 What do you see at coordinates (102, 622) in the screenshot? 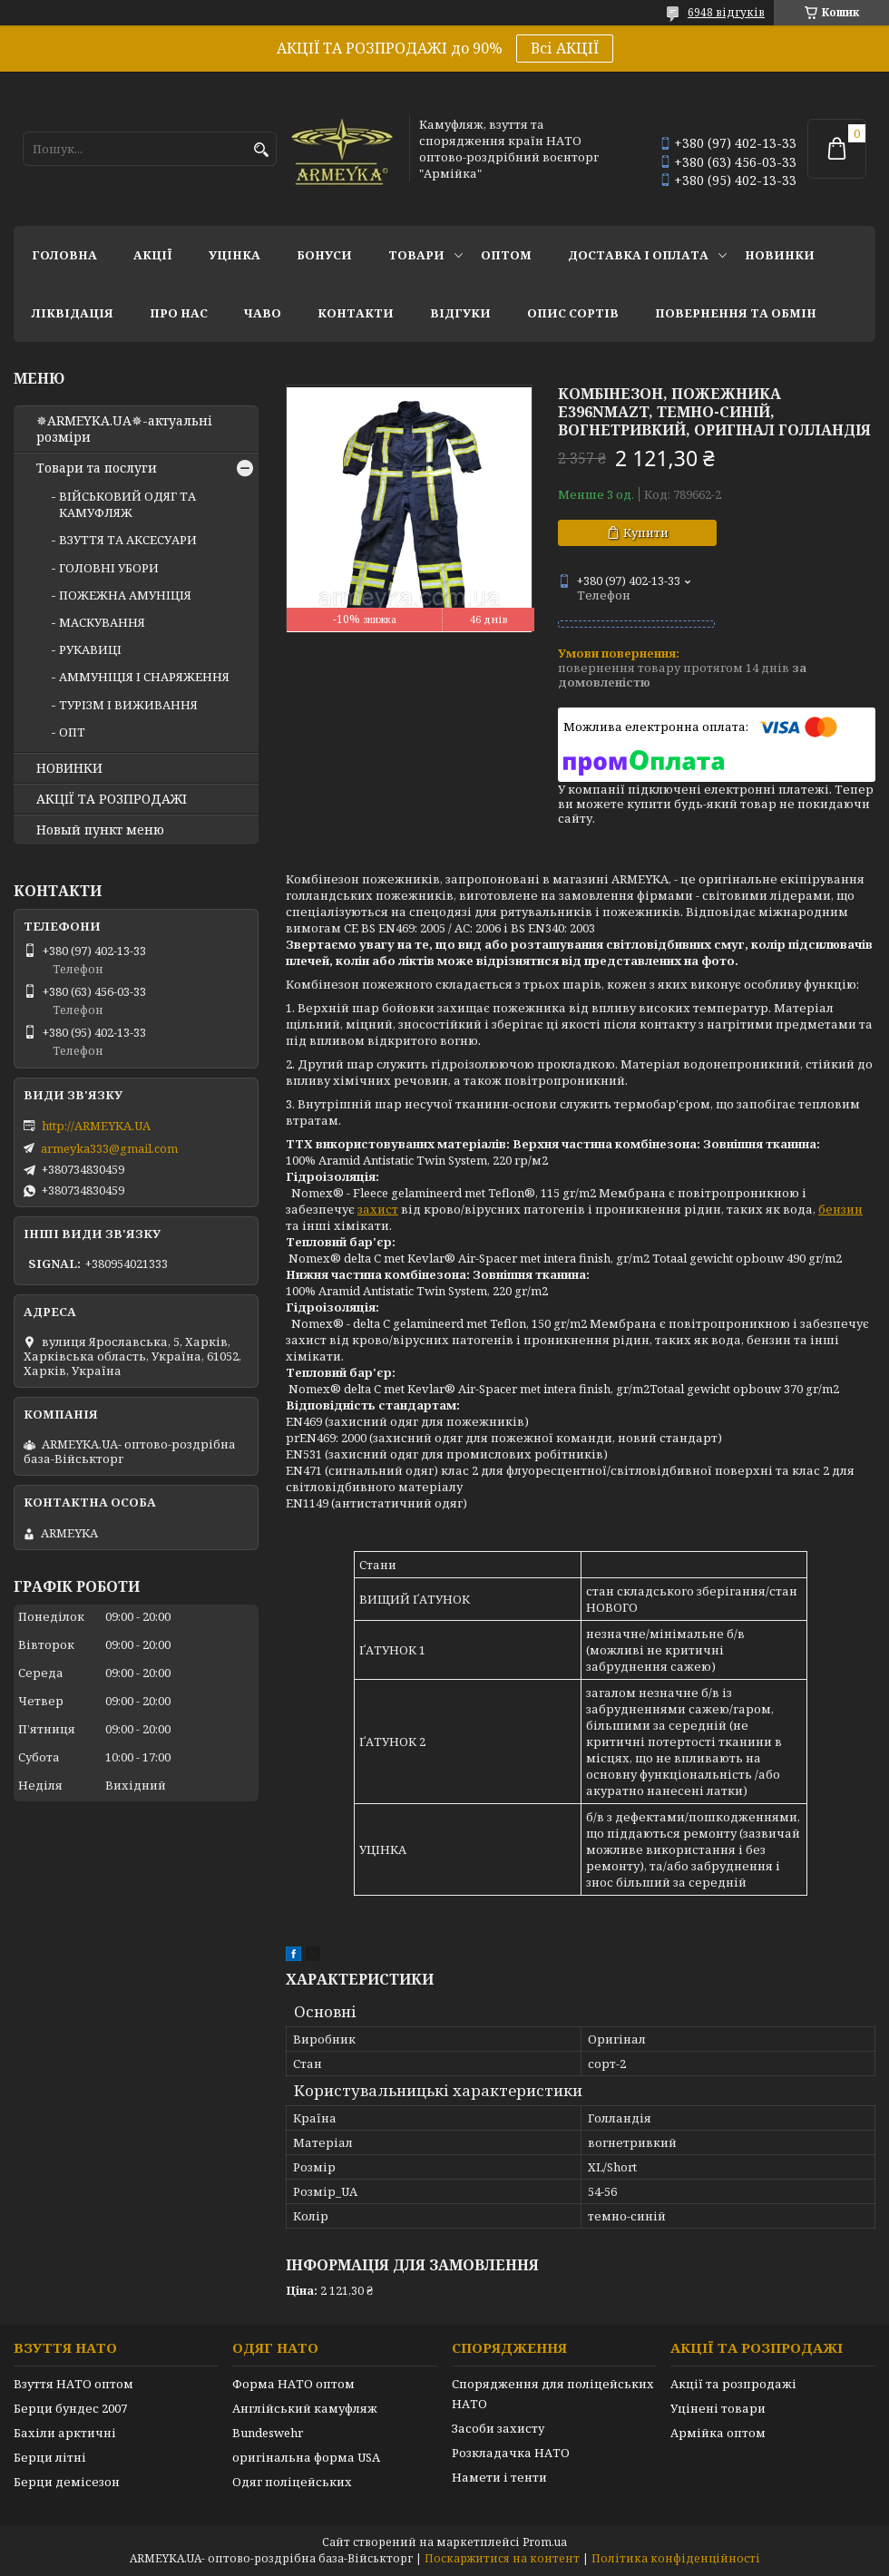
I see `МАСКУВАННЯ` at bounding box center [102, 622].